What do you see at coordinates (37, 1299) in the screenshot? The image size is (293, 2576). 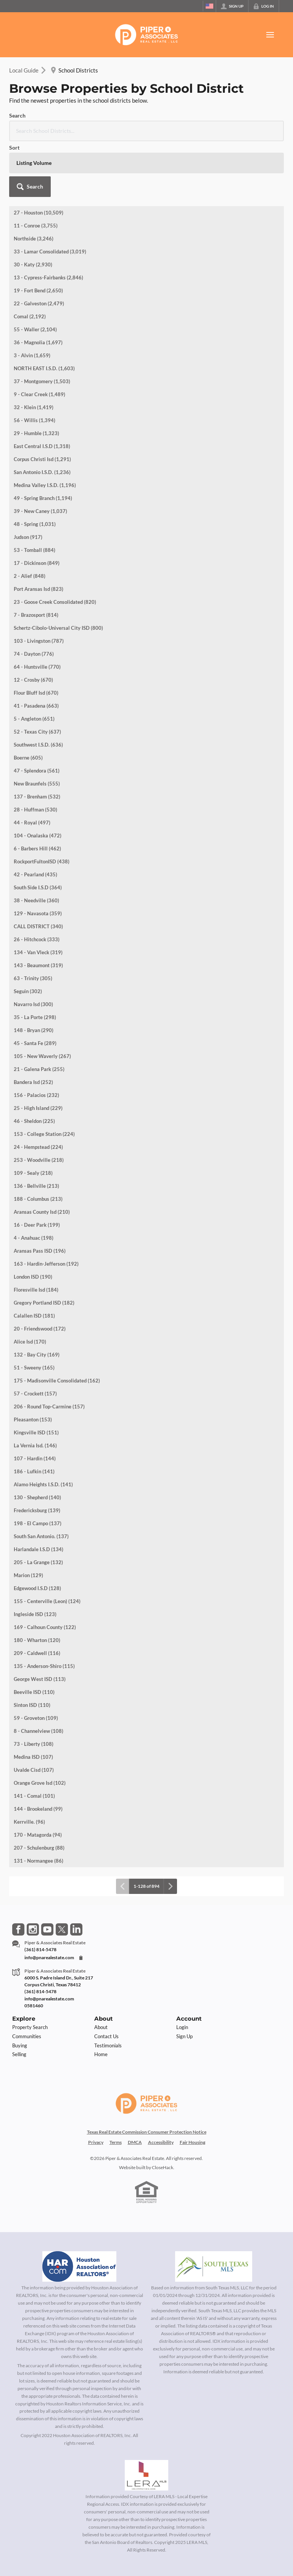 I see `132 - Bay City (169)` at bounding box center [37, 1299].